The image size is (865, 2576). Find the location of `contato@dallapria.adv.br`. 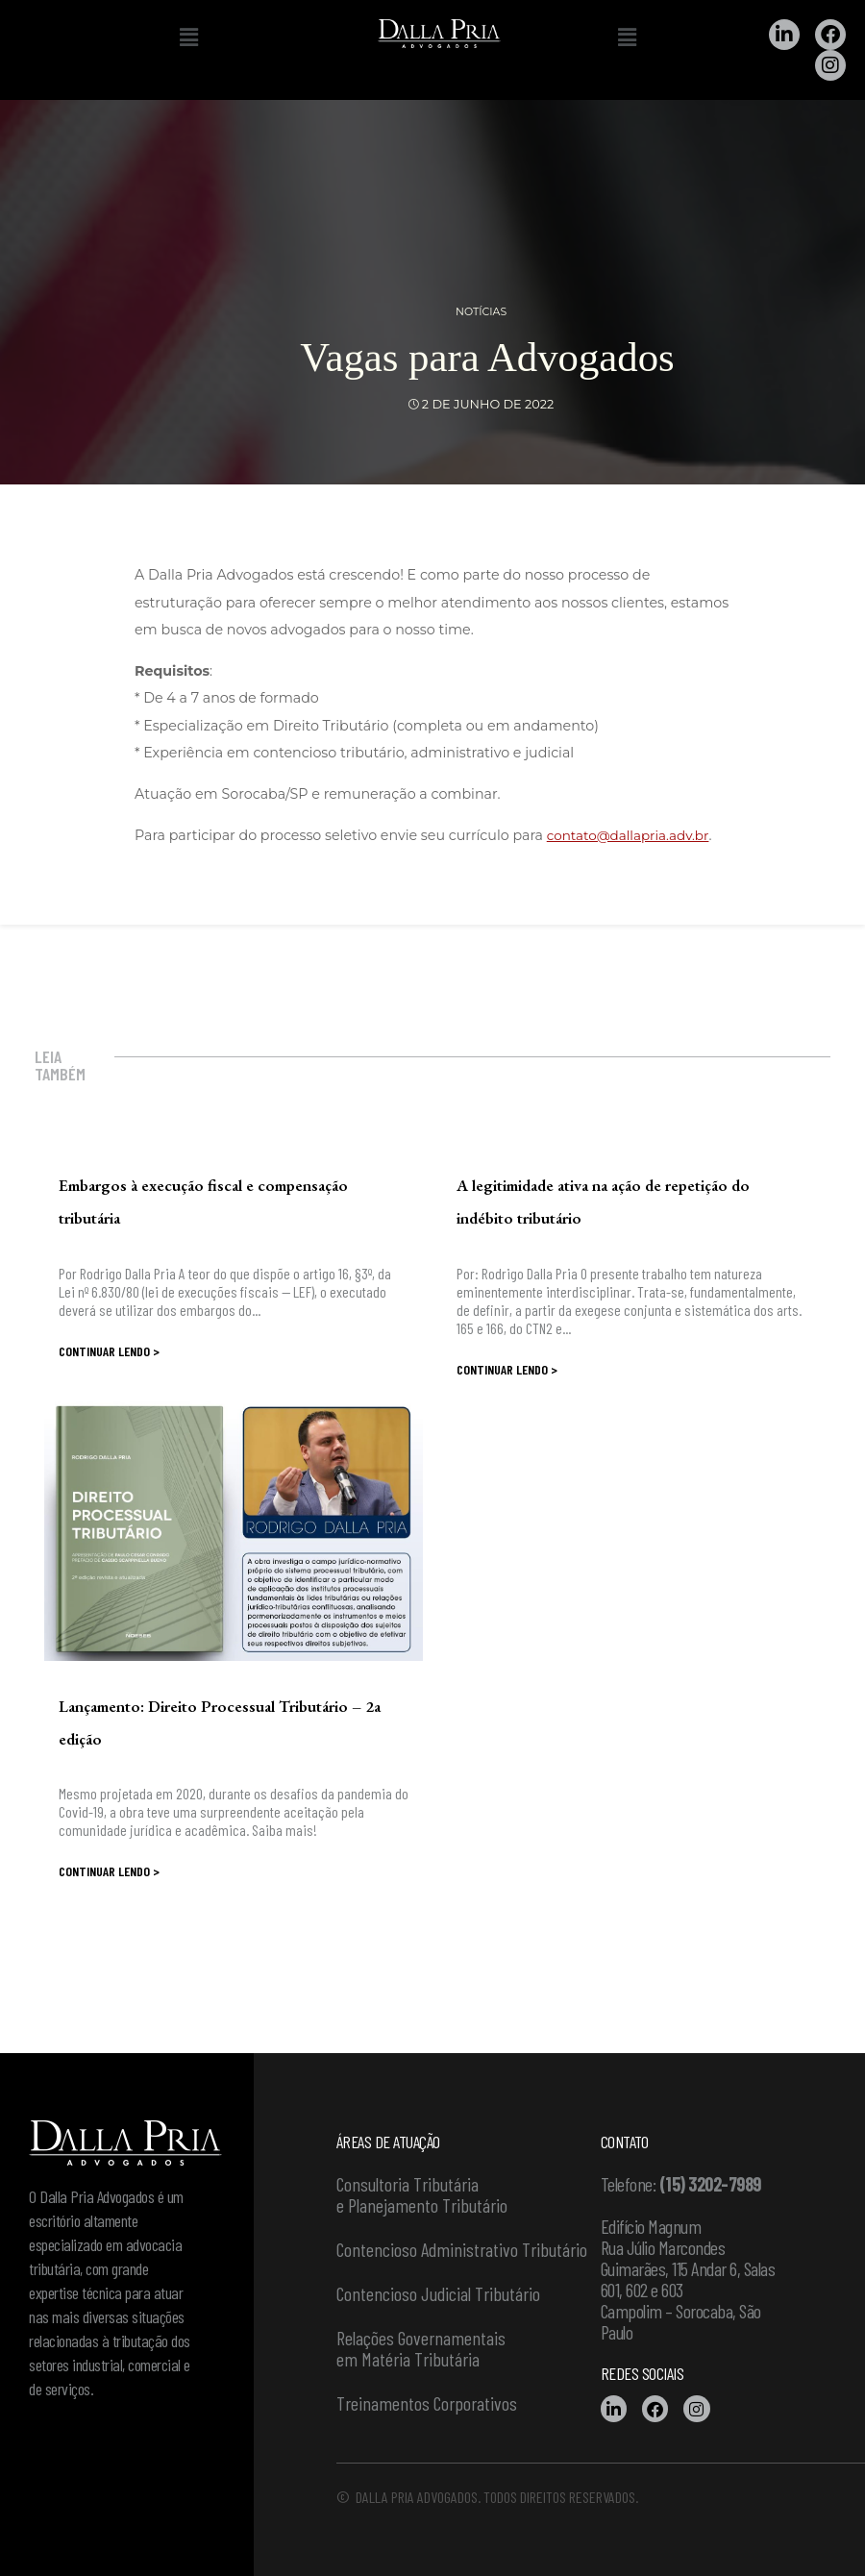

contato@dallapria.adv.br is located at coordinates (632, 835).